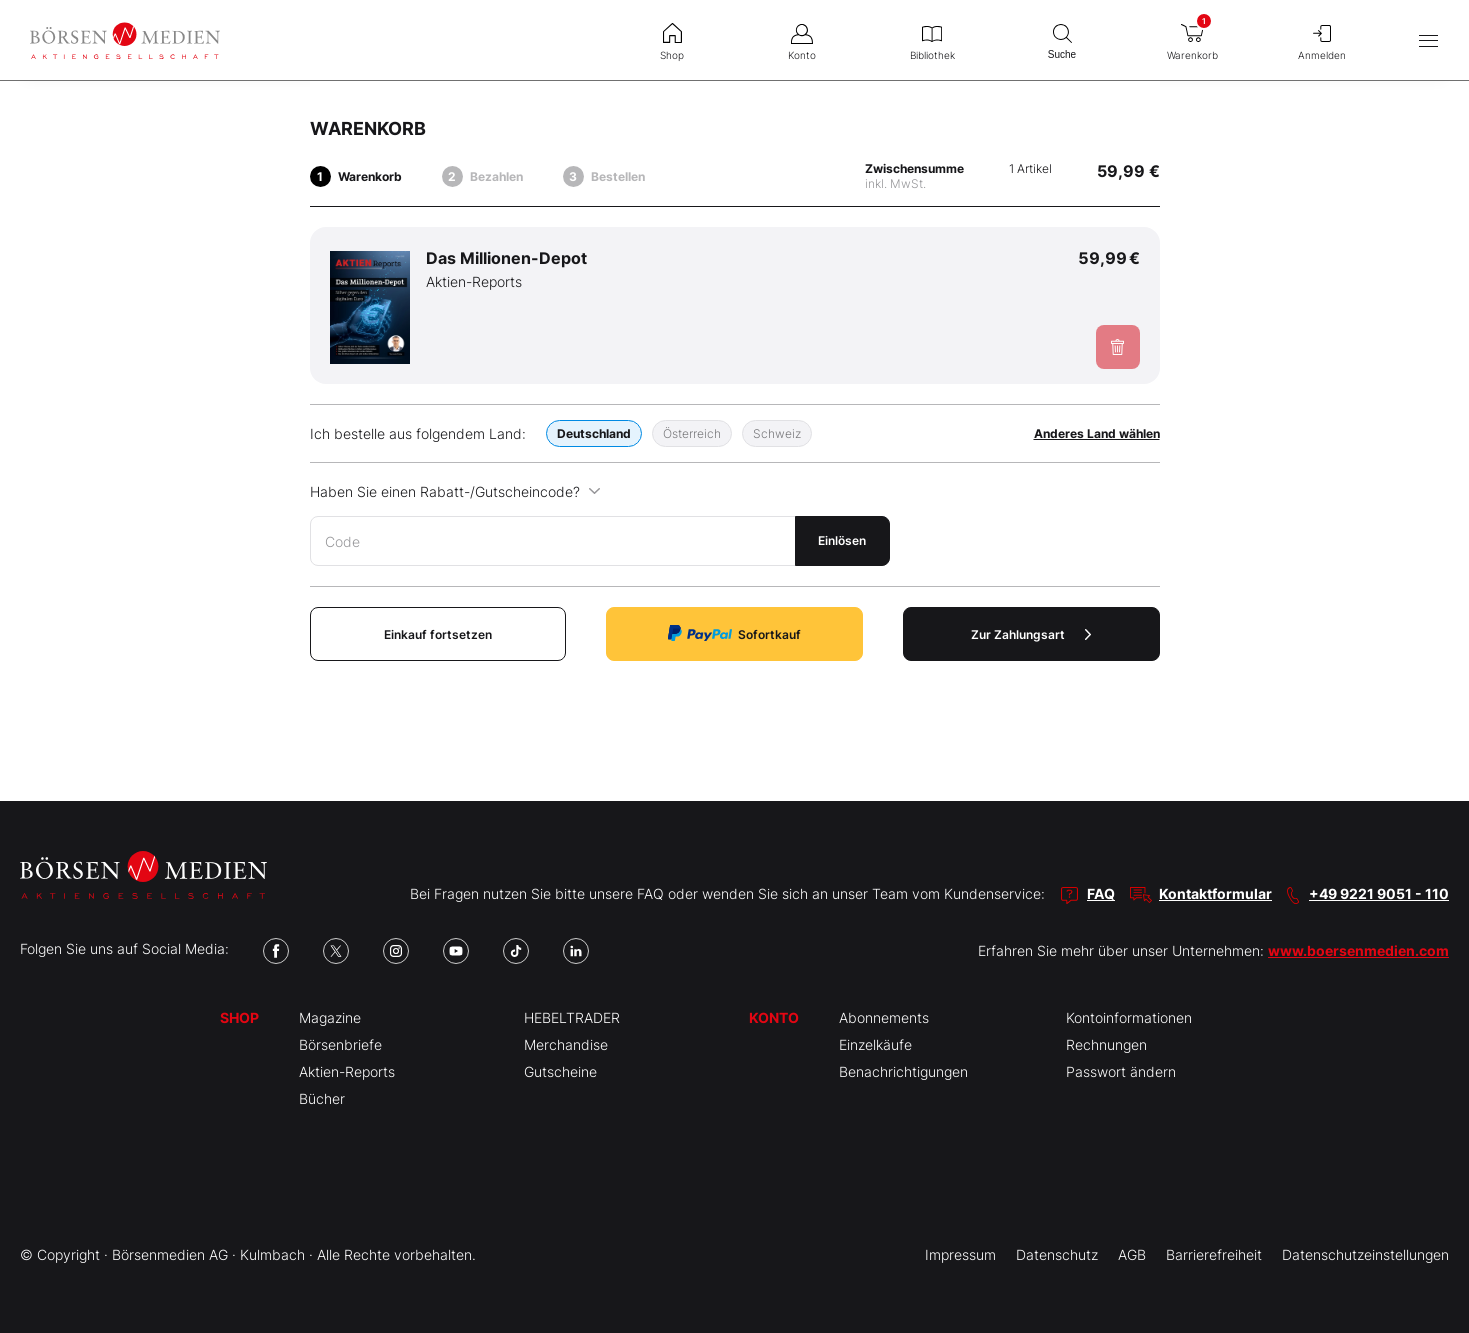 The width and height of the screenshot is (1469, 1333). What do you see at coordinates (842, 540) in the screenshot?
I see `Einlösen` at bounding box center [842, 540].